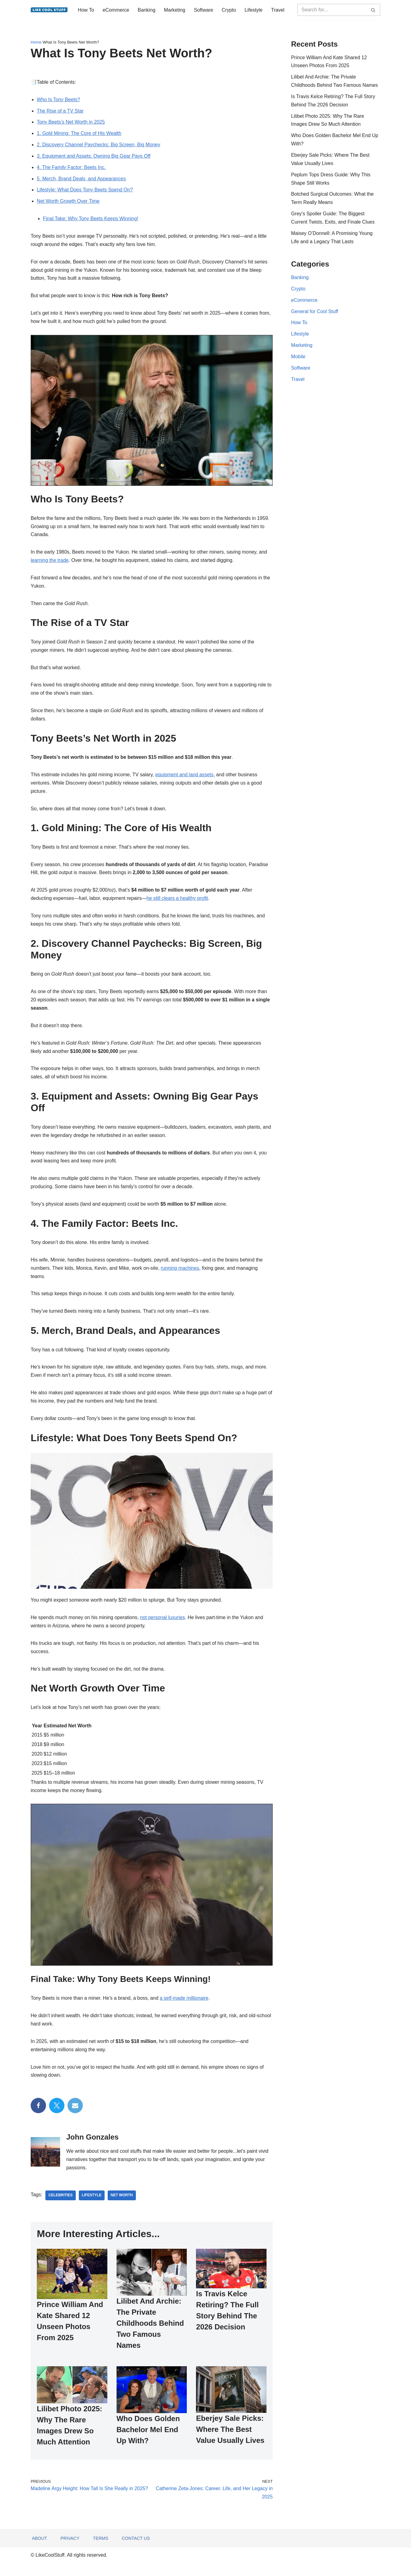 Image resolution: width=411 pixels, height=2576 pixels. What do you see at coordinates (148, 2440) in the screenshot?
I see `Who Does Golden Bachelor Mel End Up With?` at bounding box center [148, 2440].